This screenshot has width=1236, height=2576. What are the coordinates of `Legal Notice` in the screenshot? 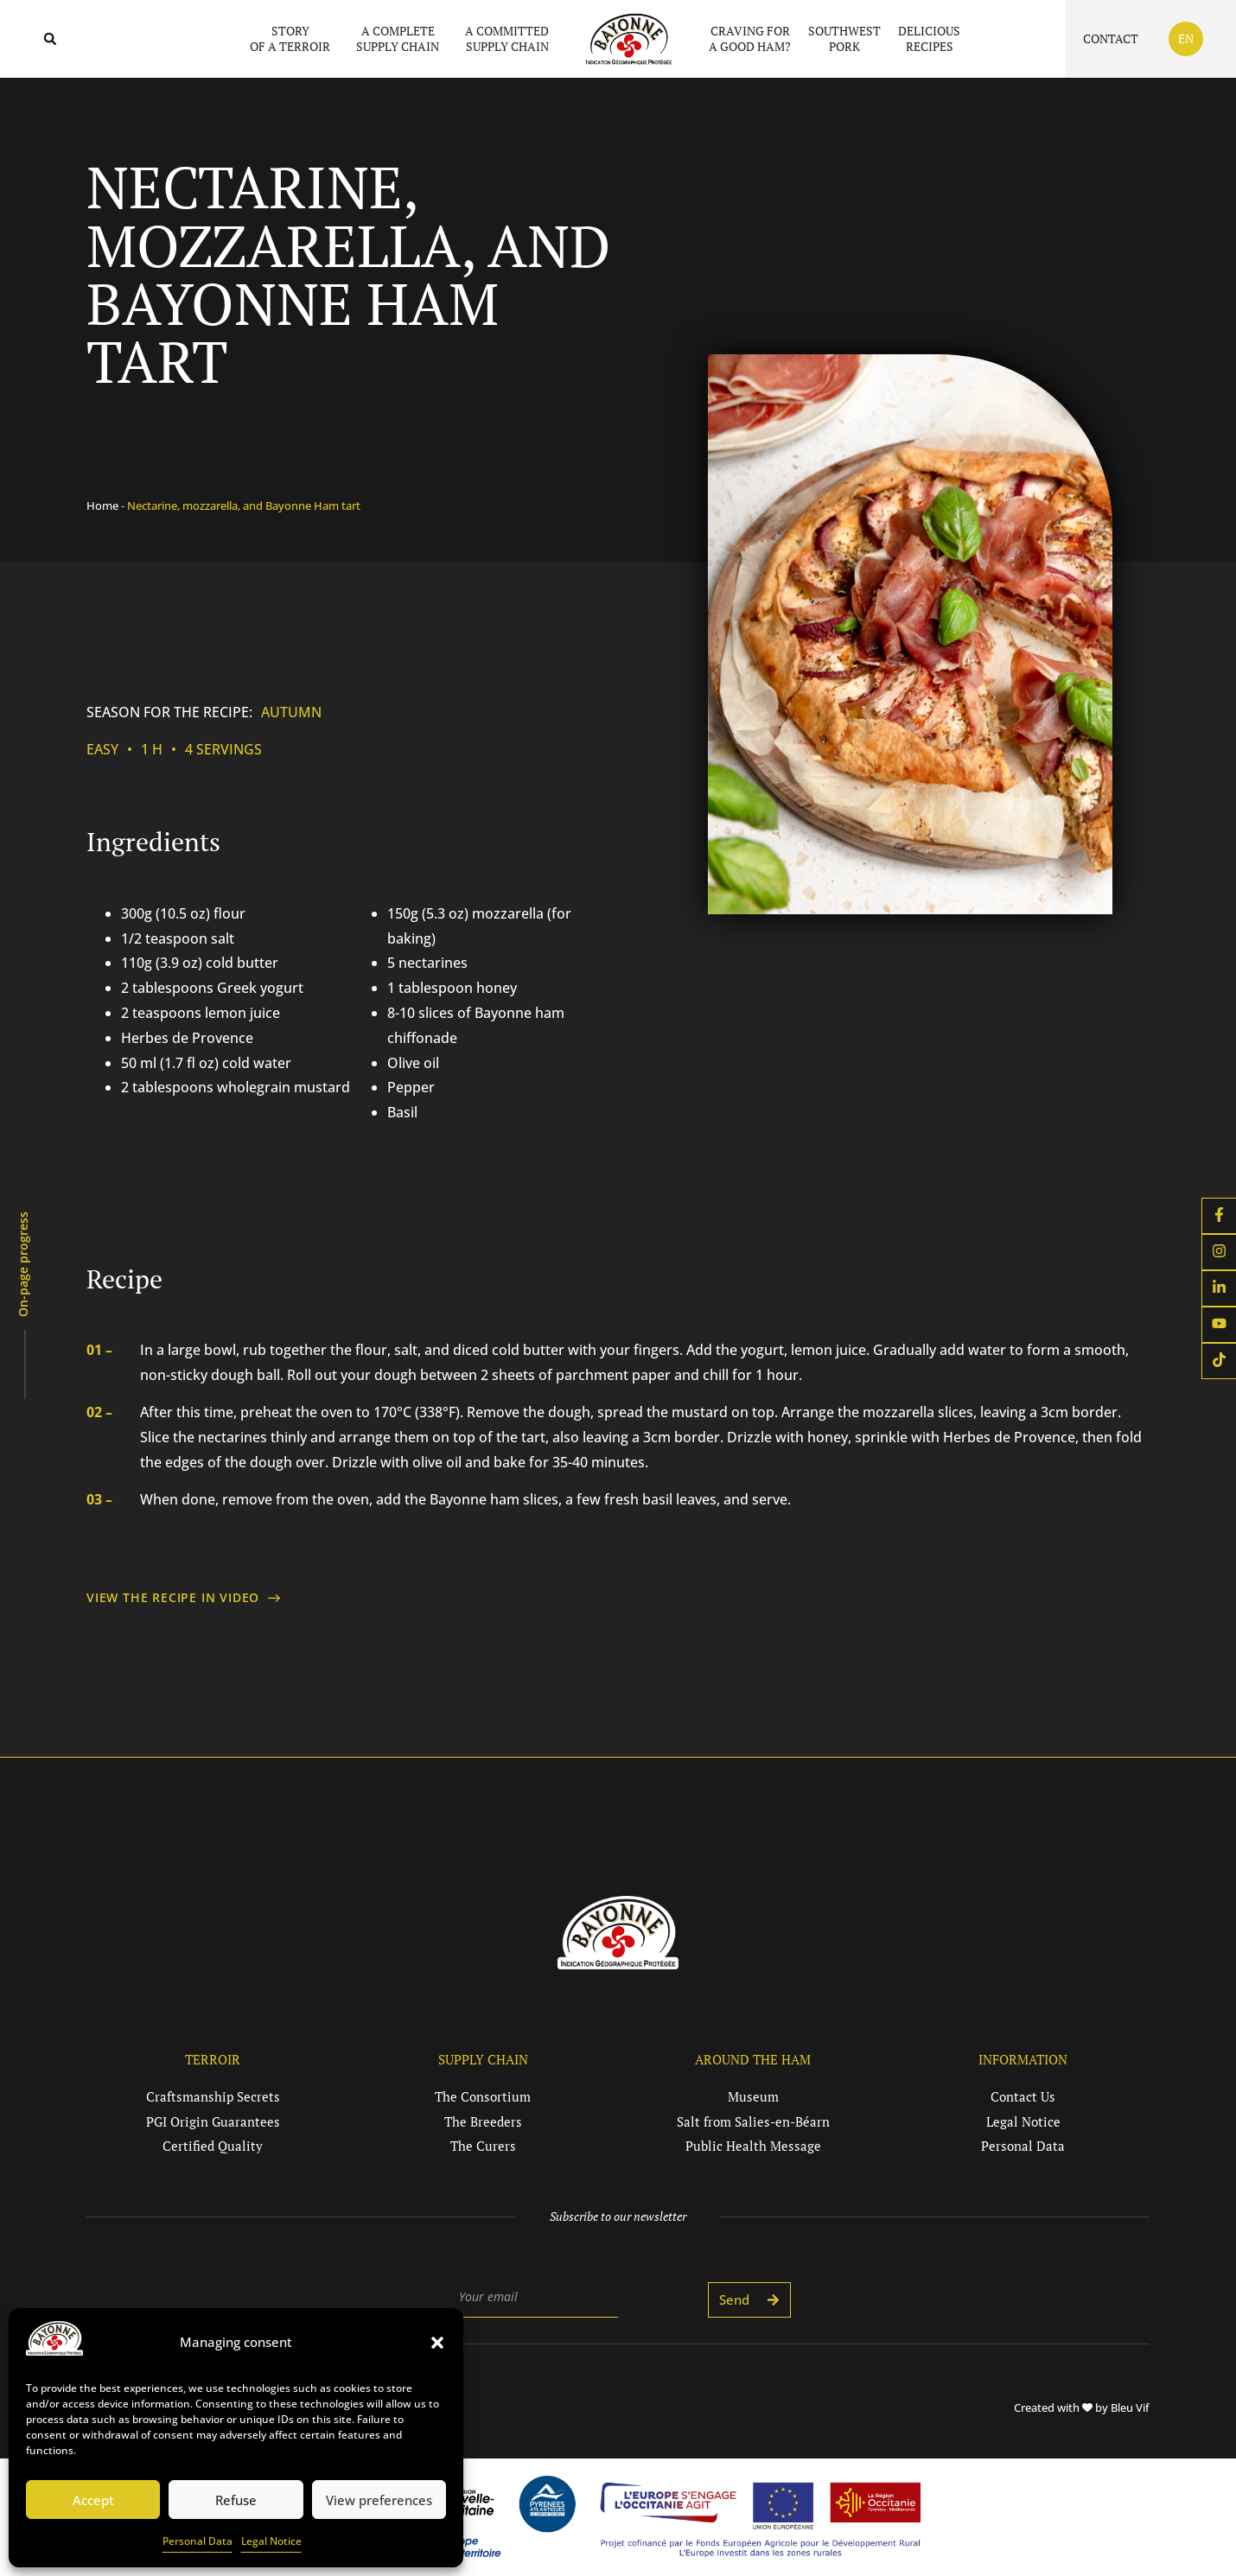 It's located at (271, 2541).